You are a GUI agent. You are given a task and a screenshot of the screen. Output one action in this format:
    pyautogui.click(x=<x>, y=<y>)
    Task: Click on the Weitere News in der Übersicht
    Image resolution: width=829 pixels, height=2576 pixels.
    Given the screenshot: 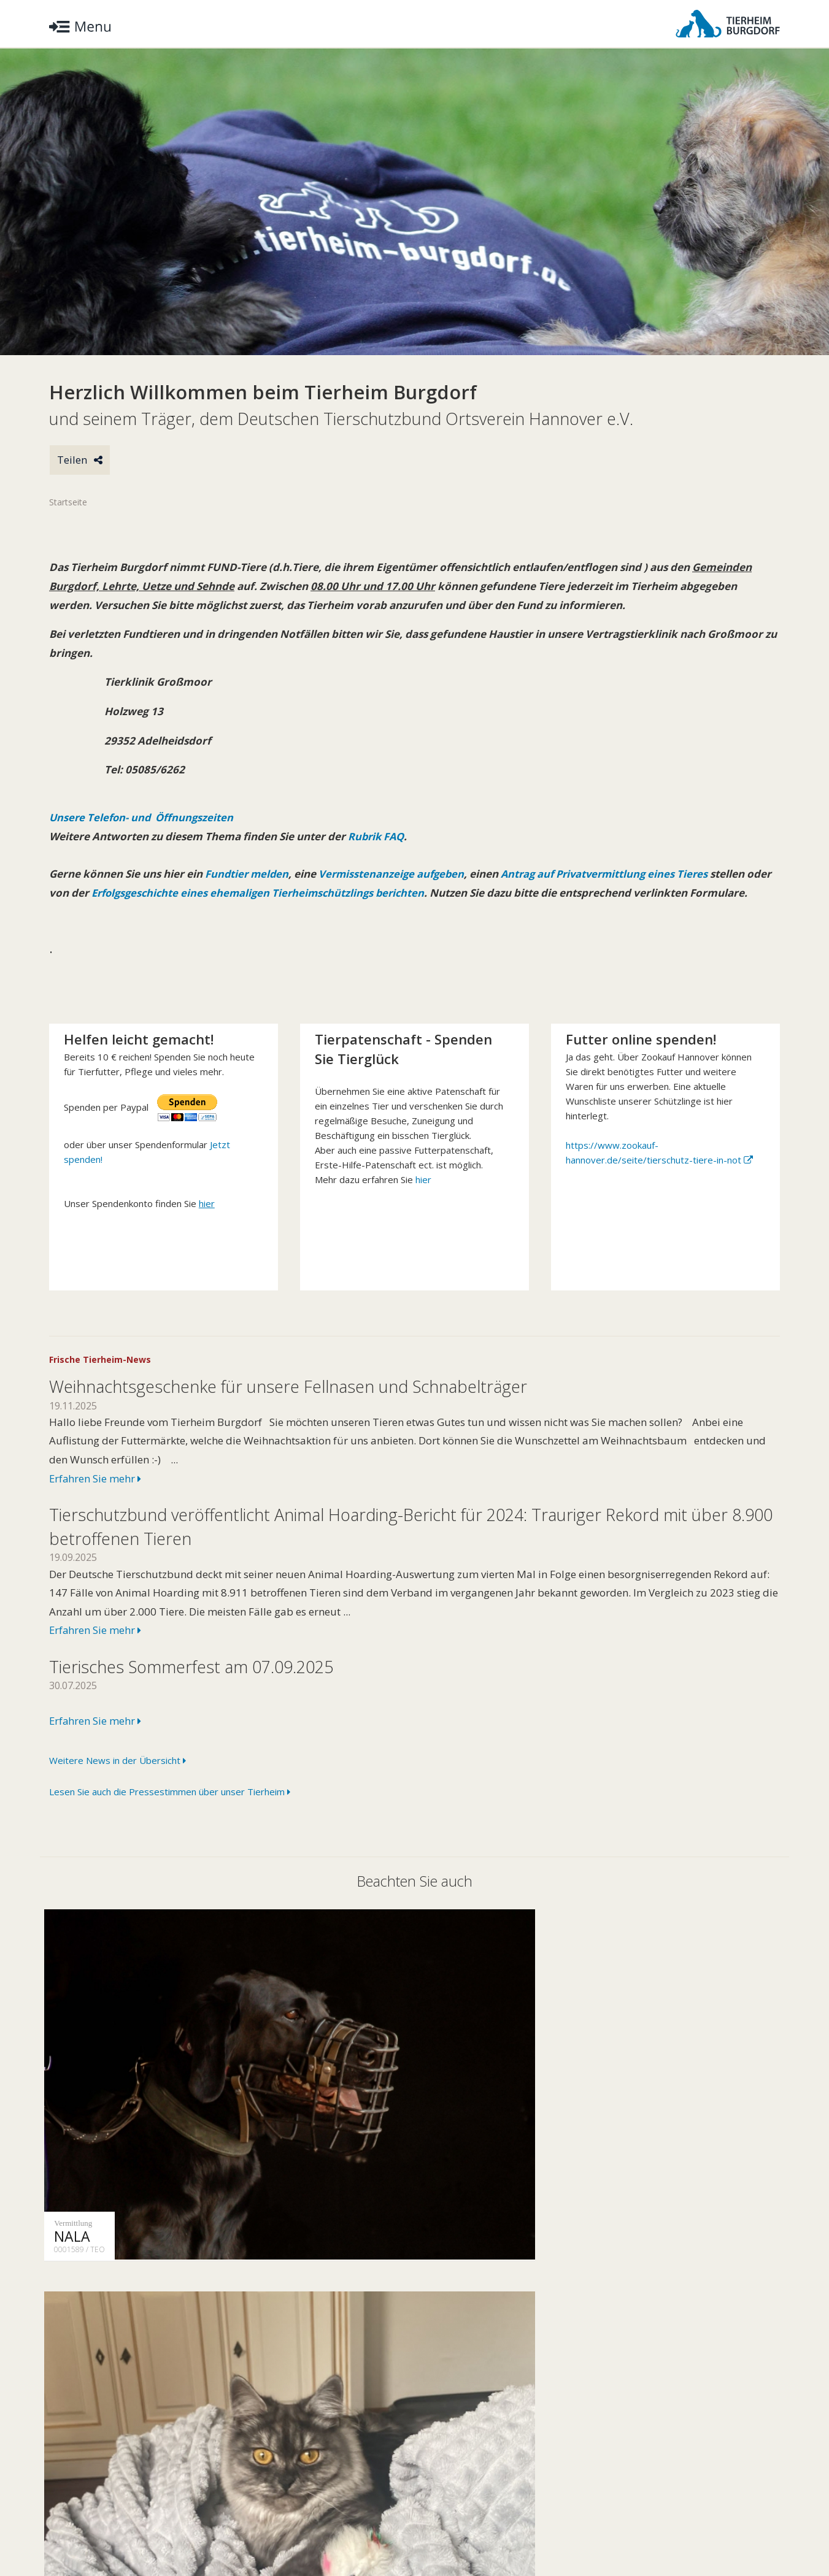 What is the action you would take?
    pyautogui.click(x=117, y=1780)
    